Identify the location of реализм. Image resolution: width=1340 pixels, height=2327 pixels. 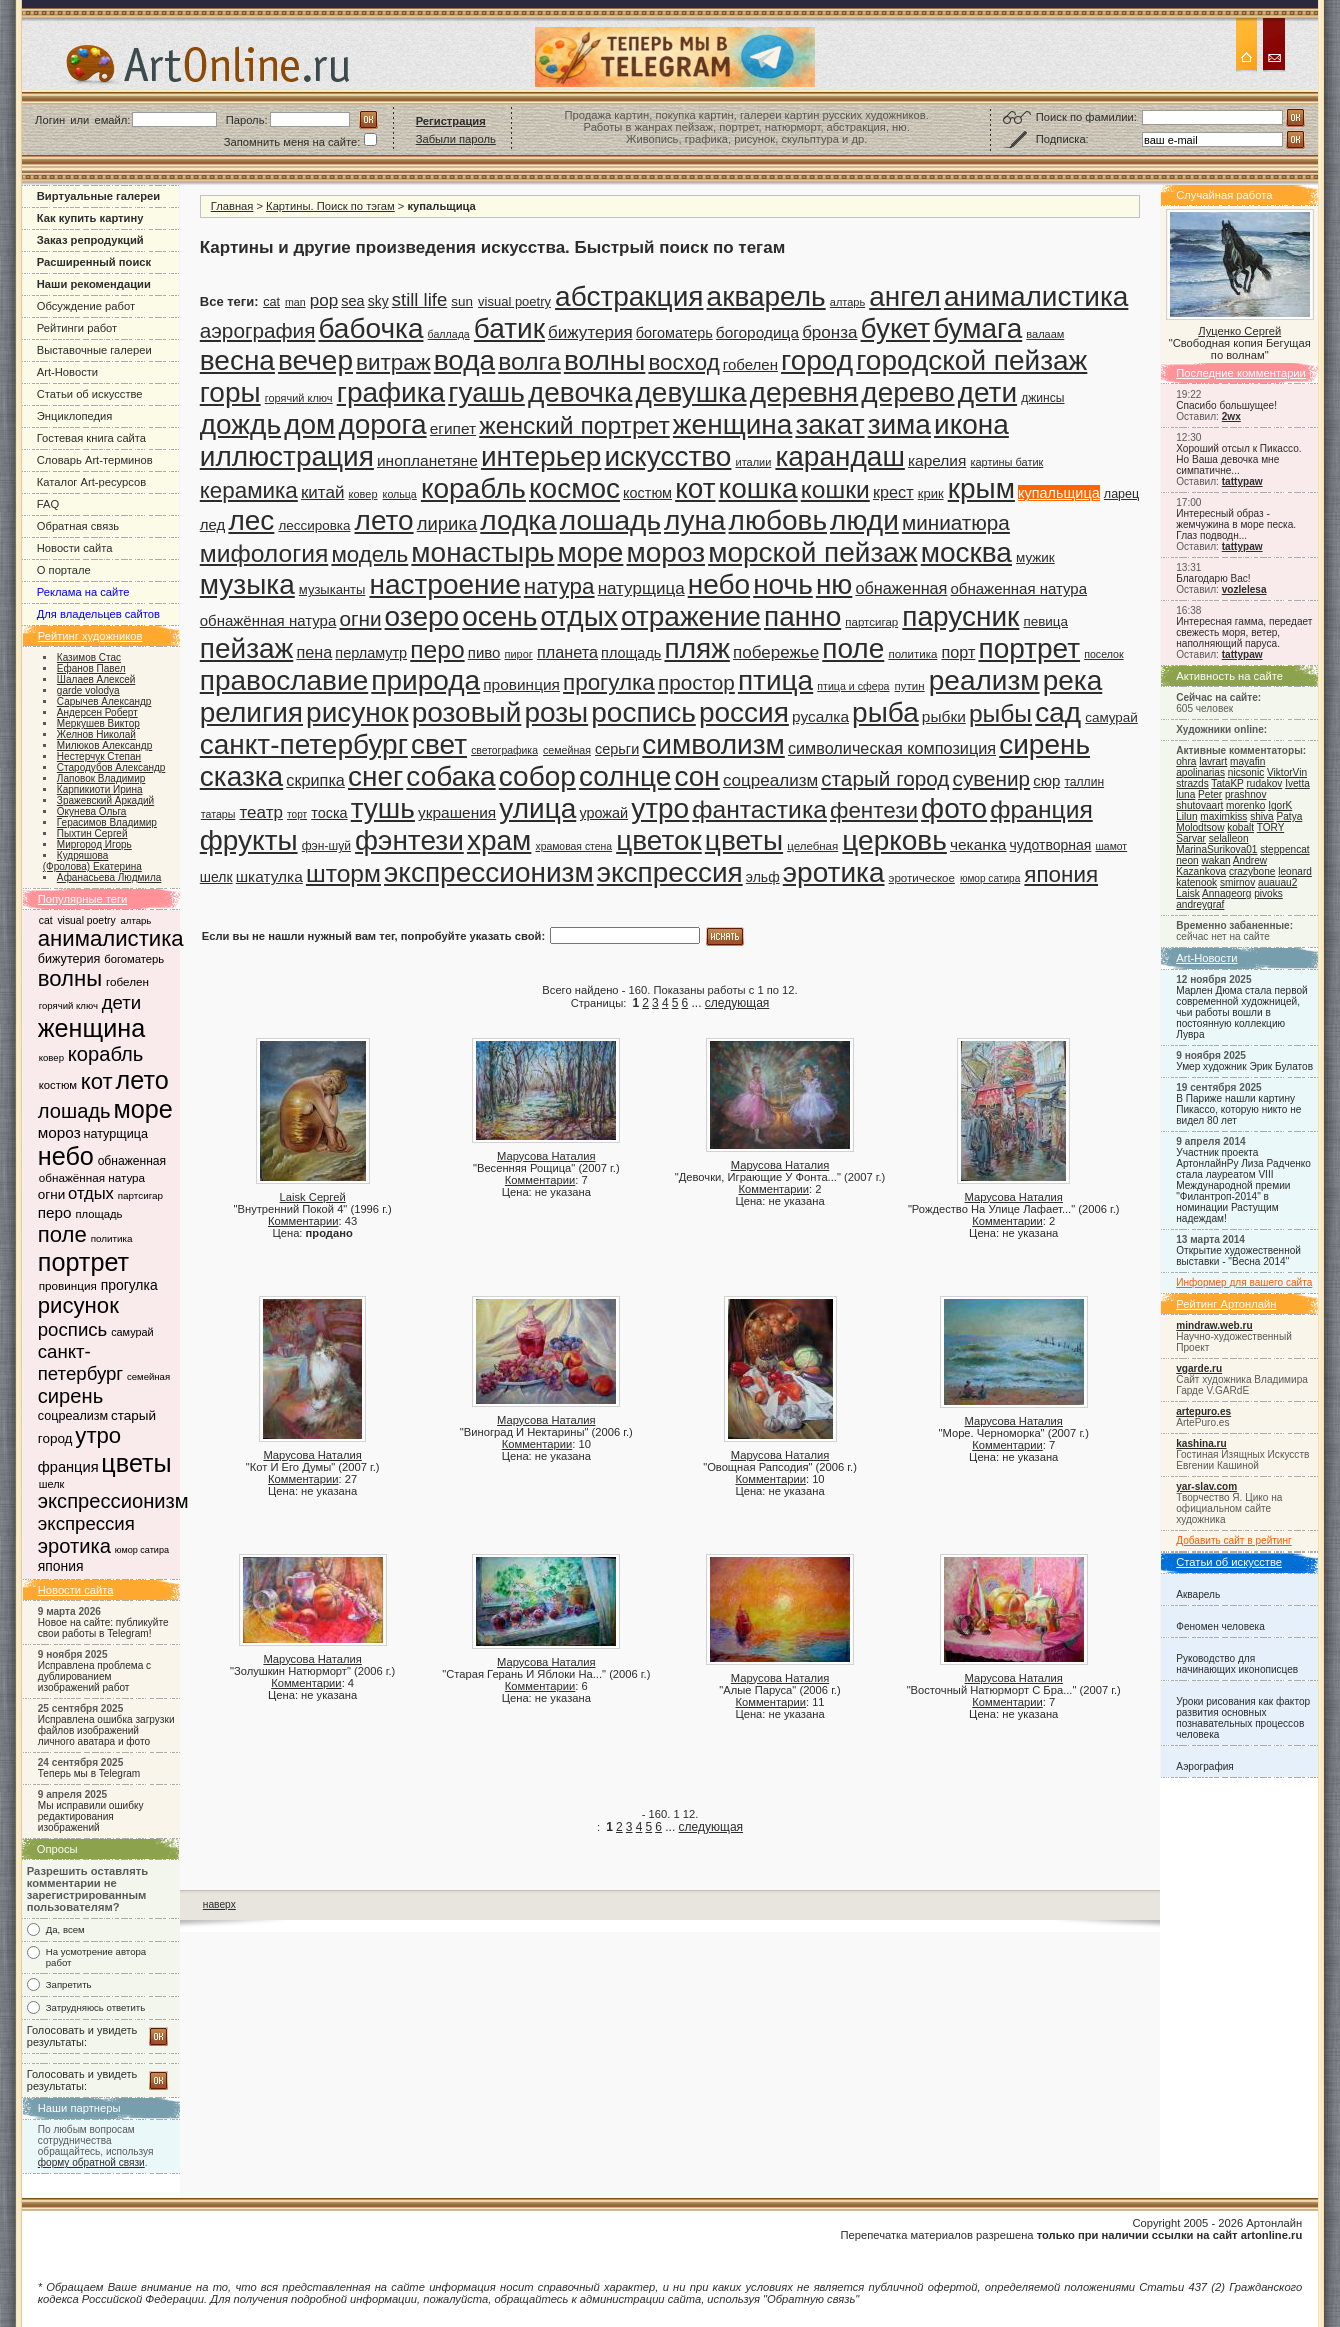
(984, 680).